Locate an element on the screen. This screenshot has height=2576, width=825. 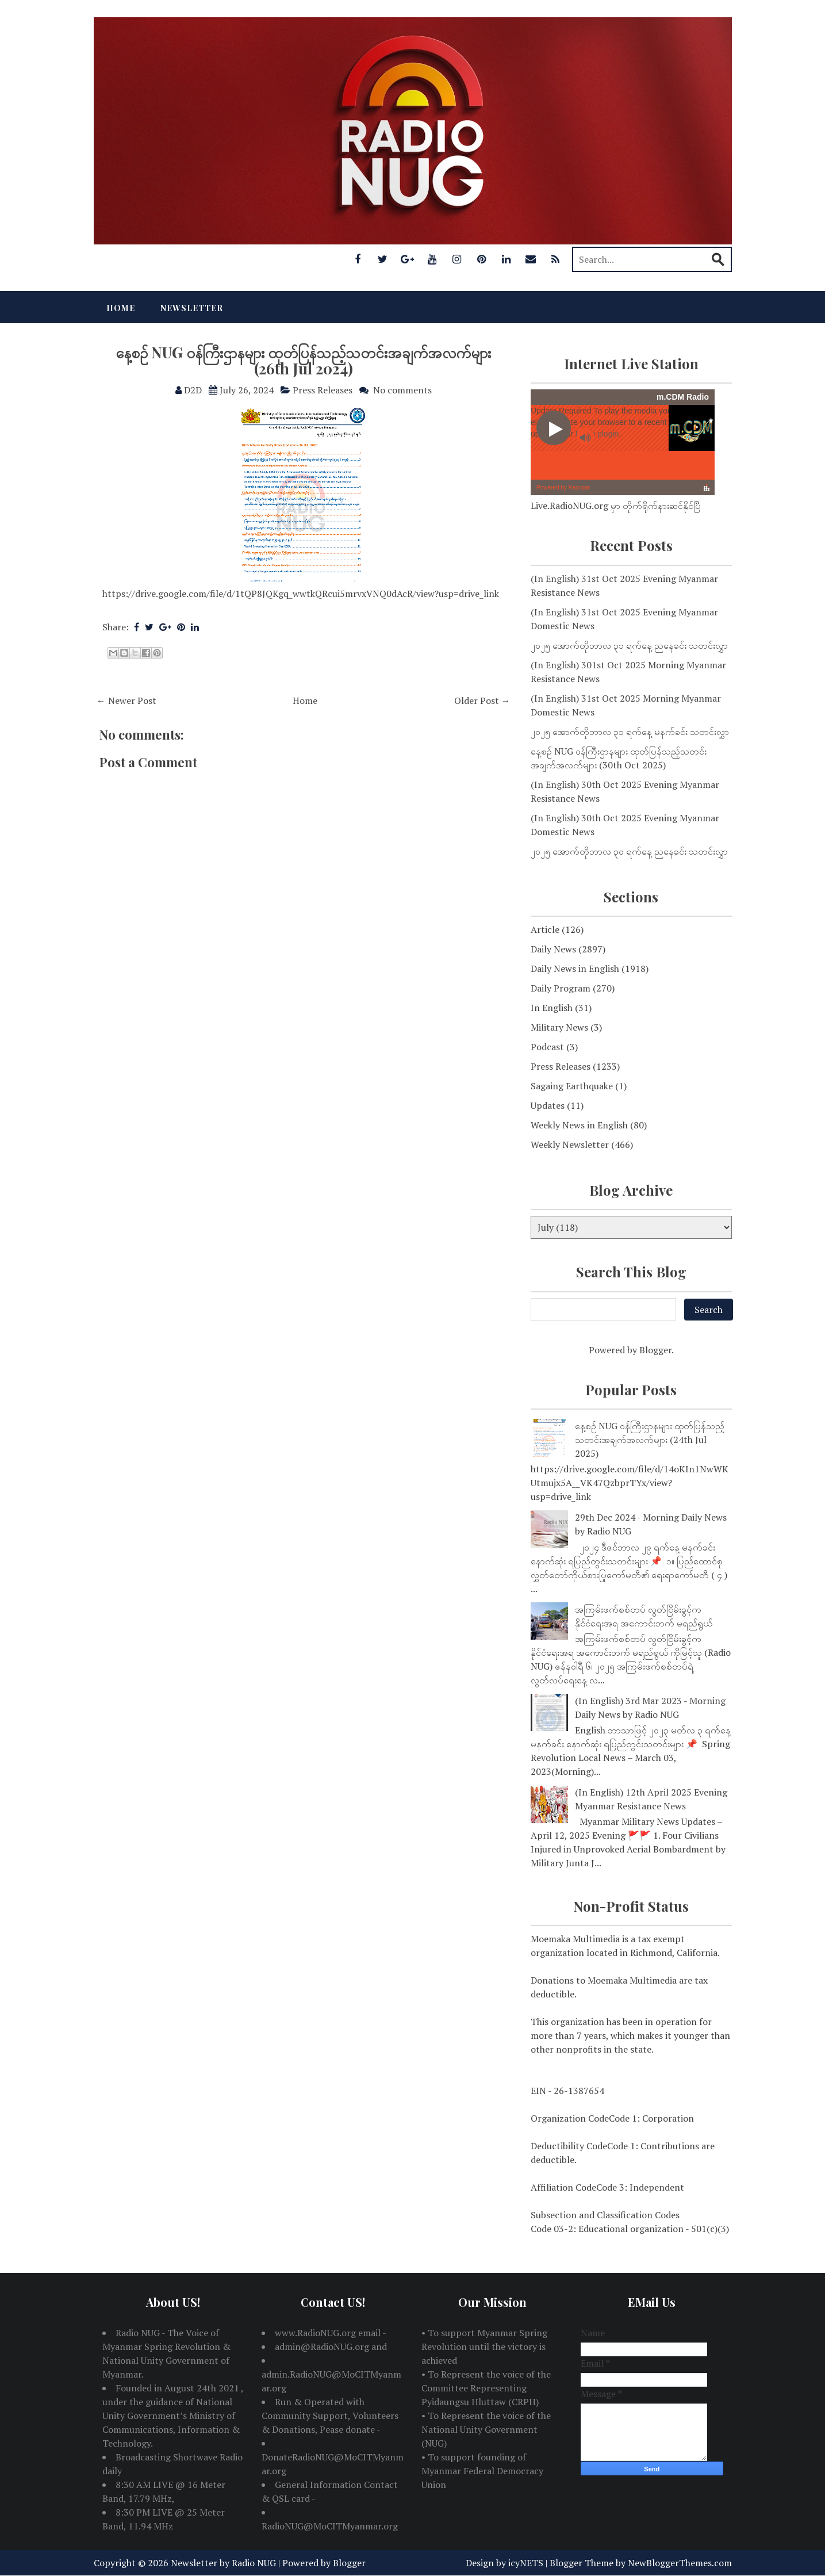
Press Releases is located at coordinates (322, 390).